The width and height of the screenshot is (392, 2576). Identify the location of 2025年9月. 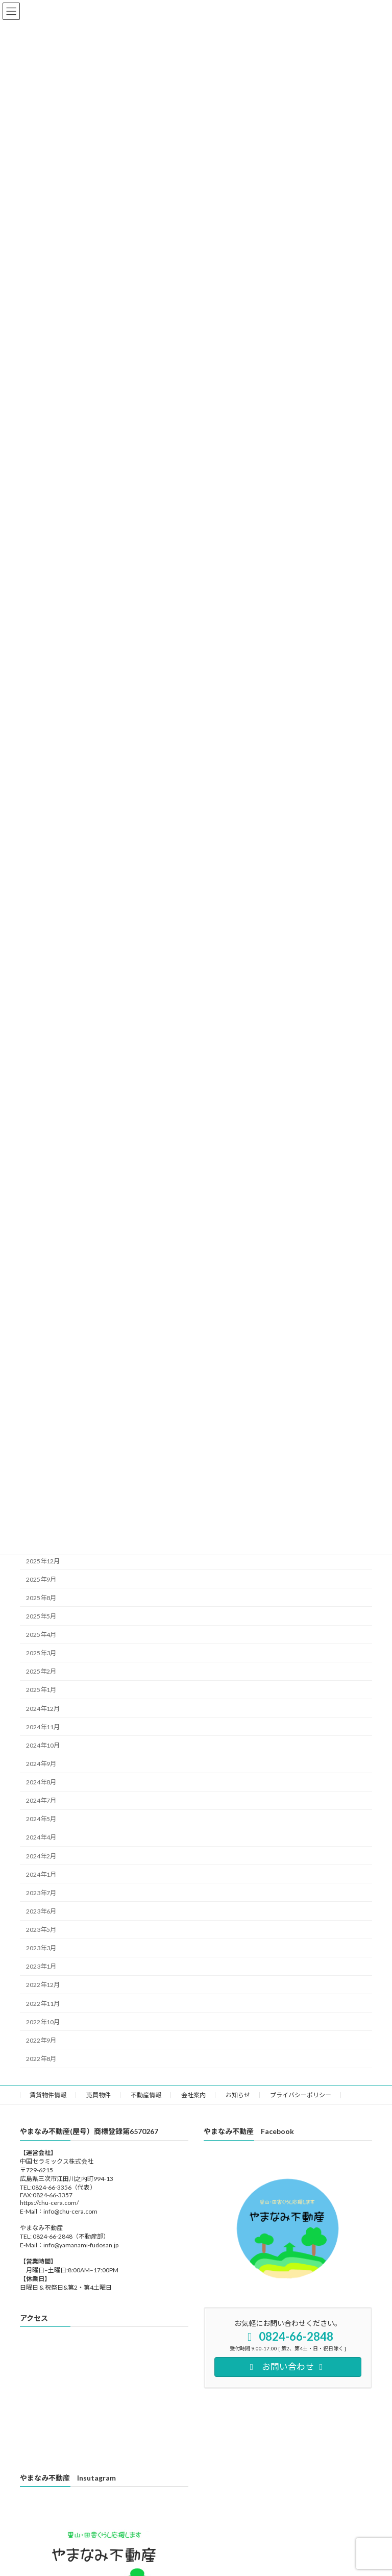
(41, 1579).